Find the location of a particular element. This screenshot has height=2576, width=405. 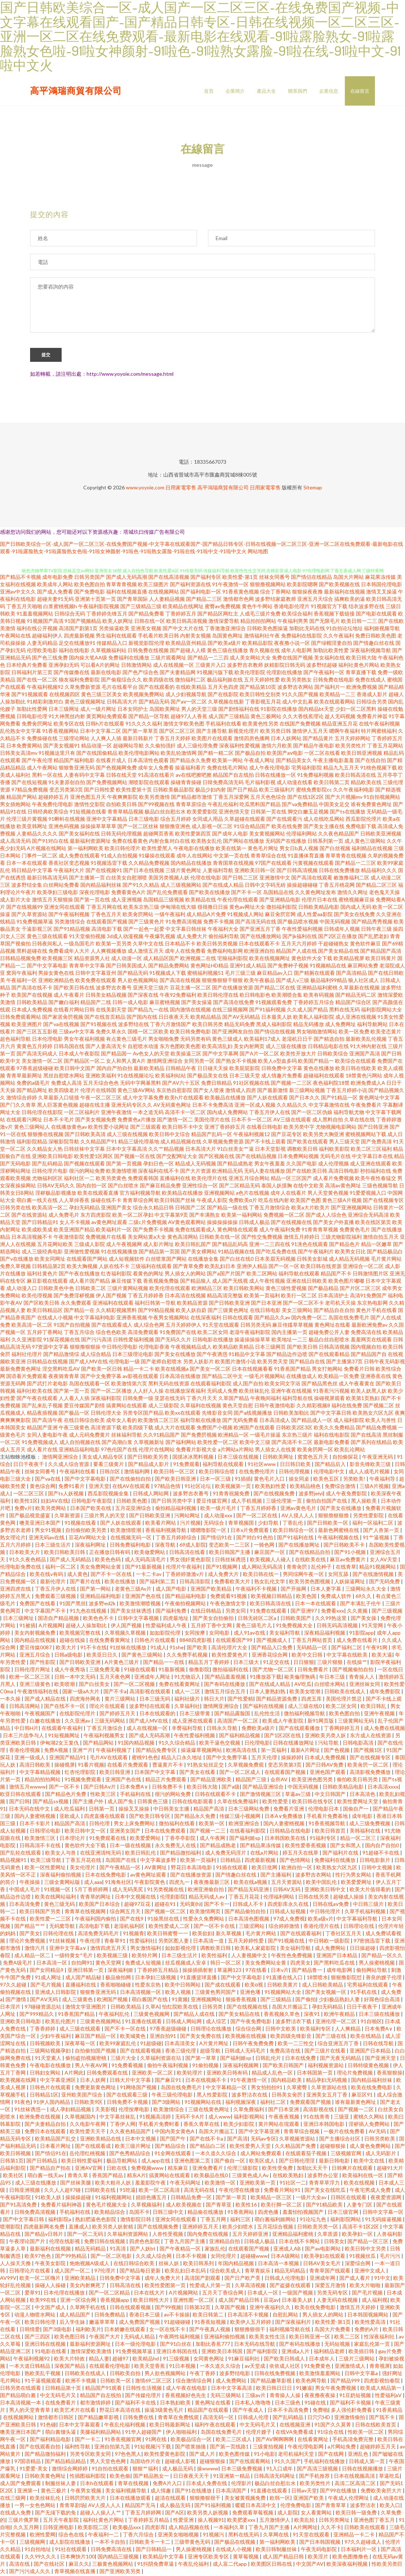

一区二区三区 is located at coordinates (29, 1494).